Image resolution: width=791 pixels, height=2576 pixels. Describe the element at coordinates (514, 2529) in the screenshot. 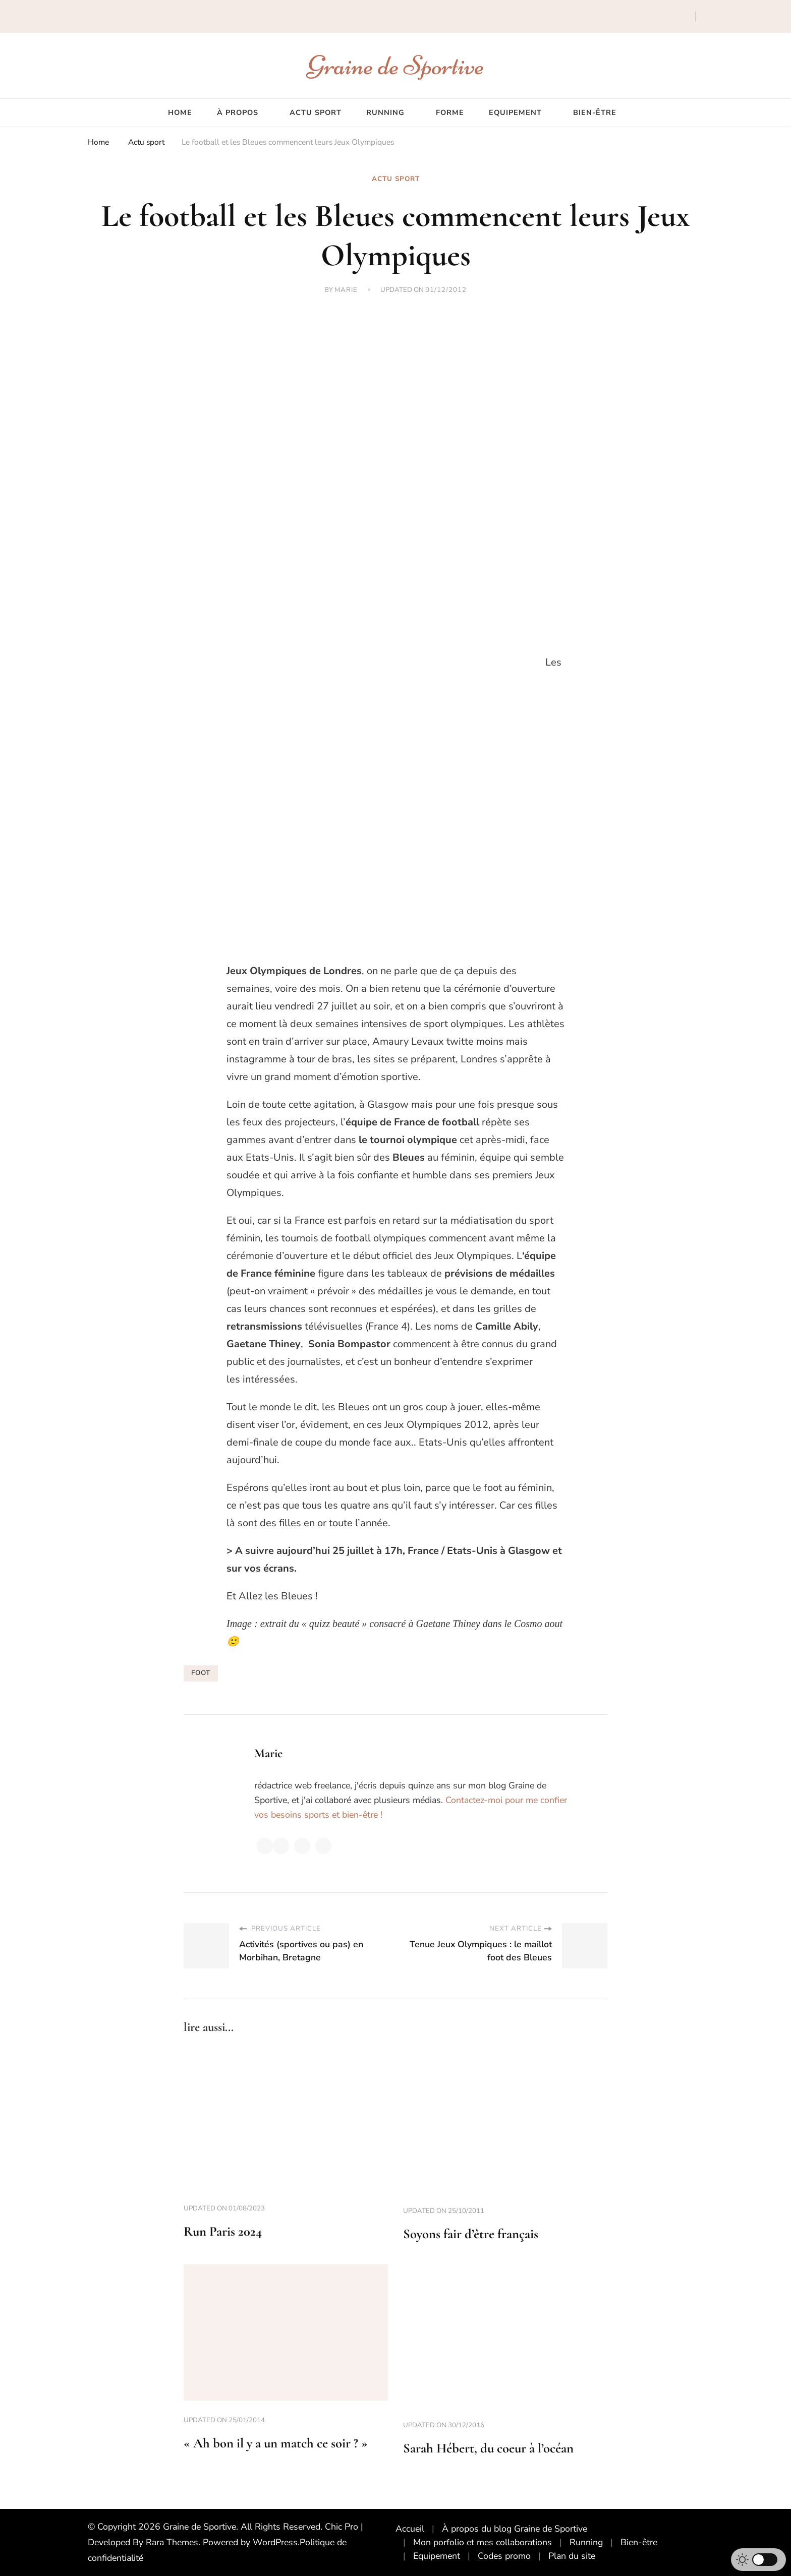

I see `À propos du blog Graine de Sportive` at that location.